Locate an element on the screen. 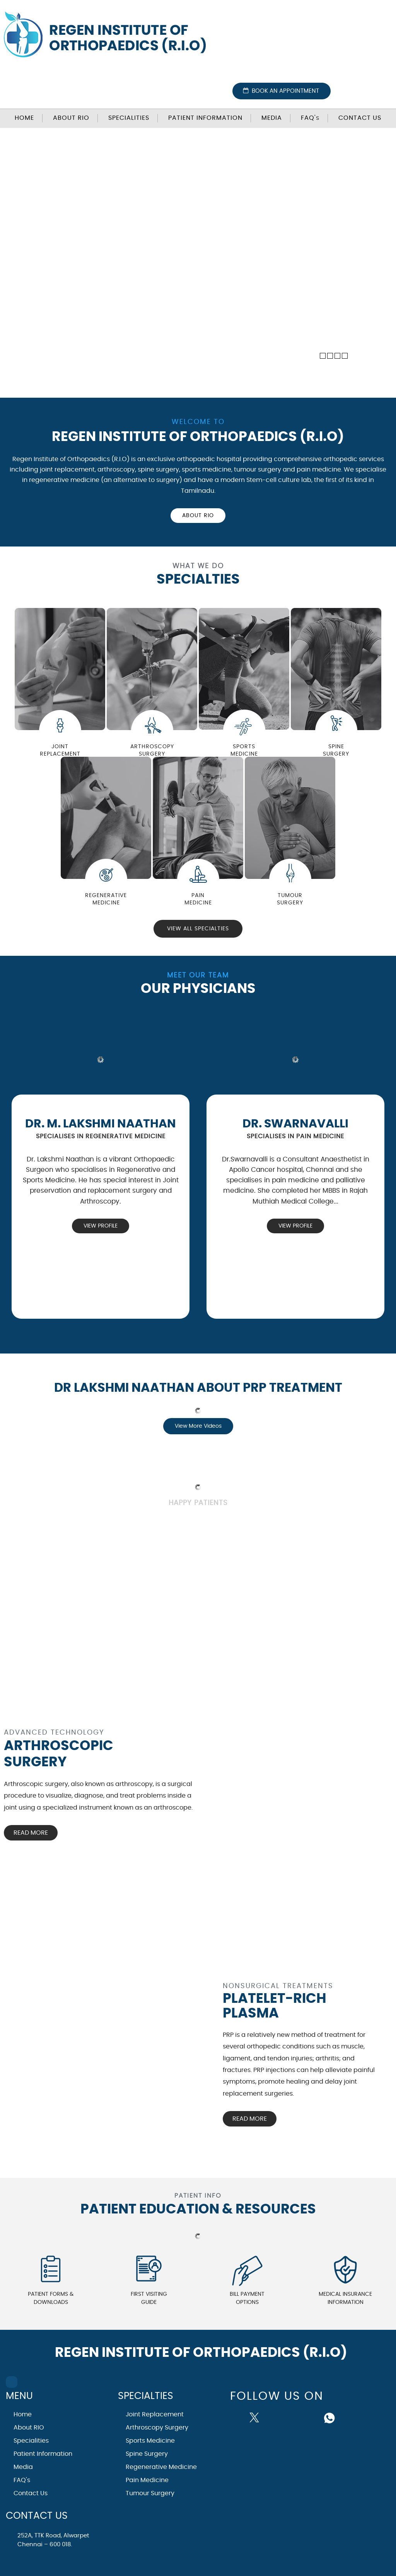 Image resolution: width=396 pixels, height=2576 pixels. Media is located at coordinates (271, 118).